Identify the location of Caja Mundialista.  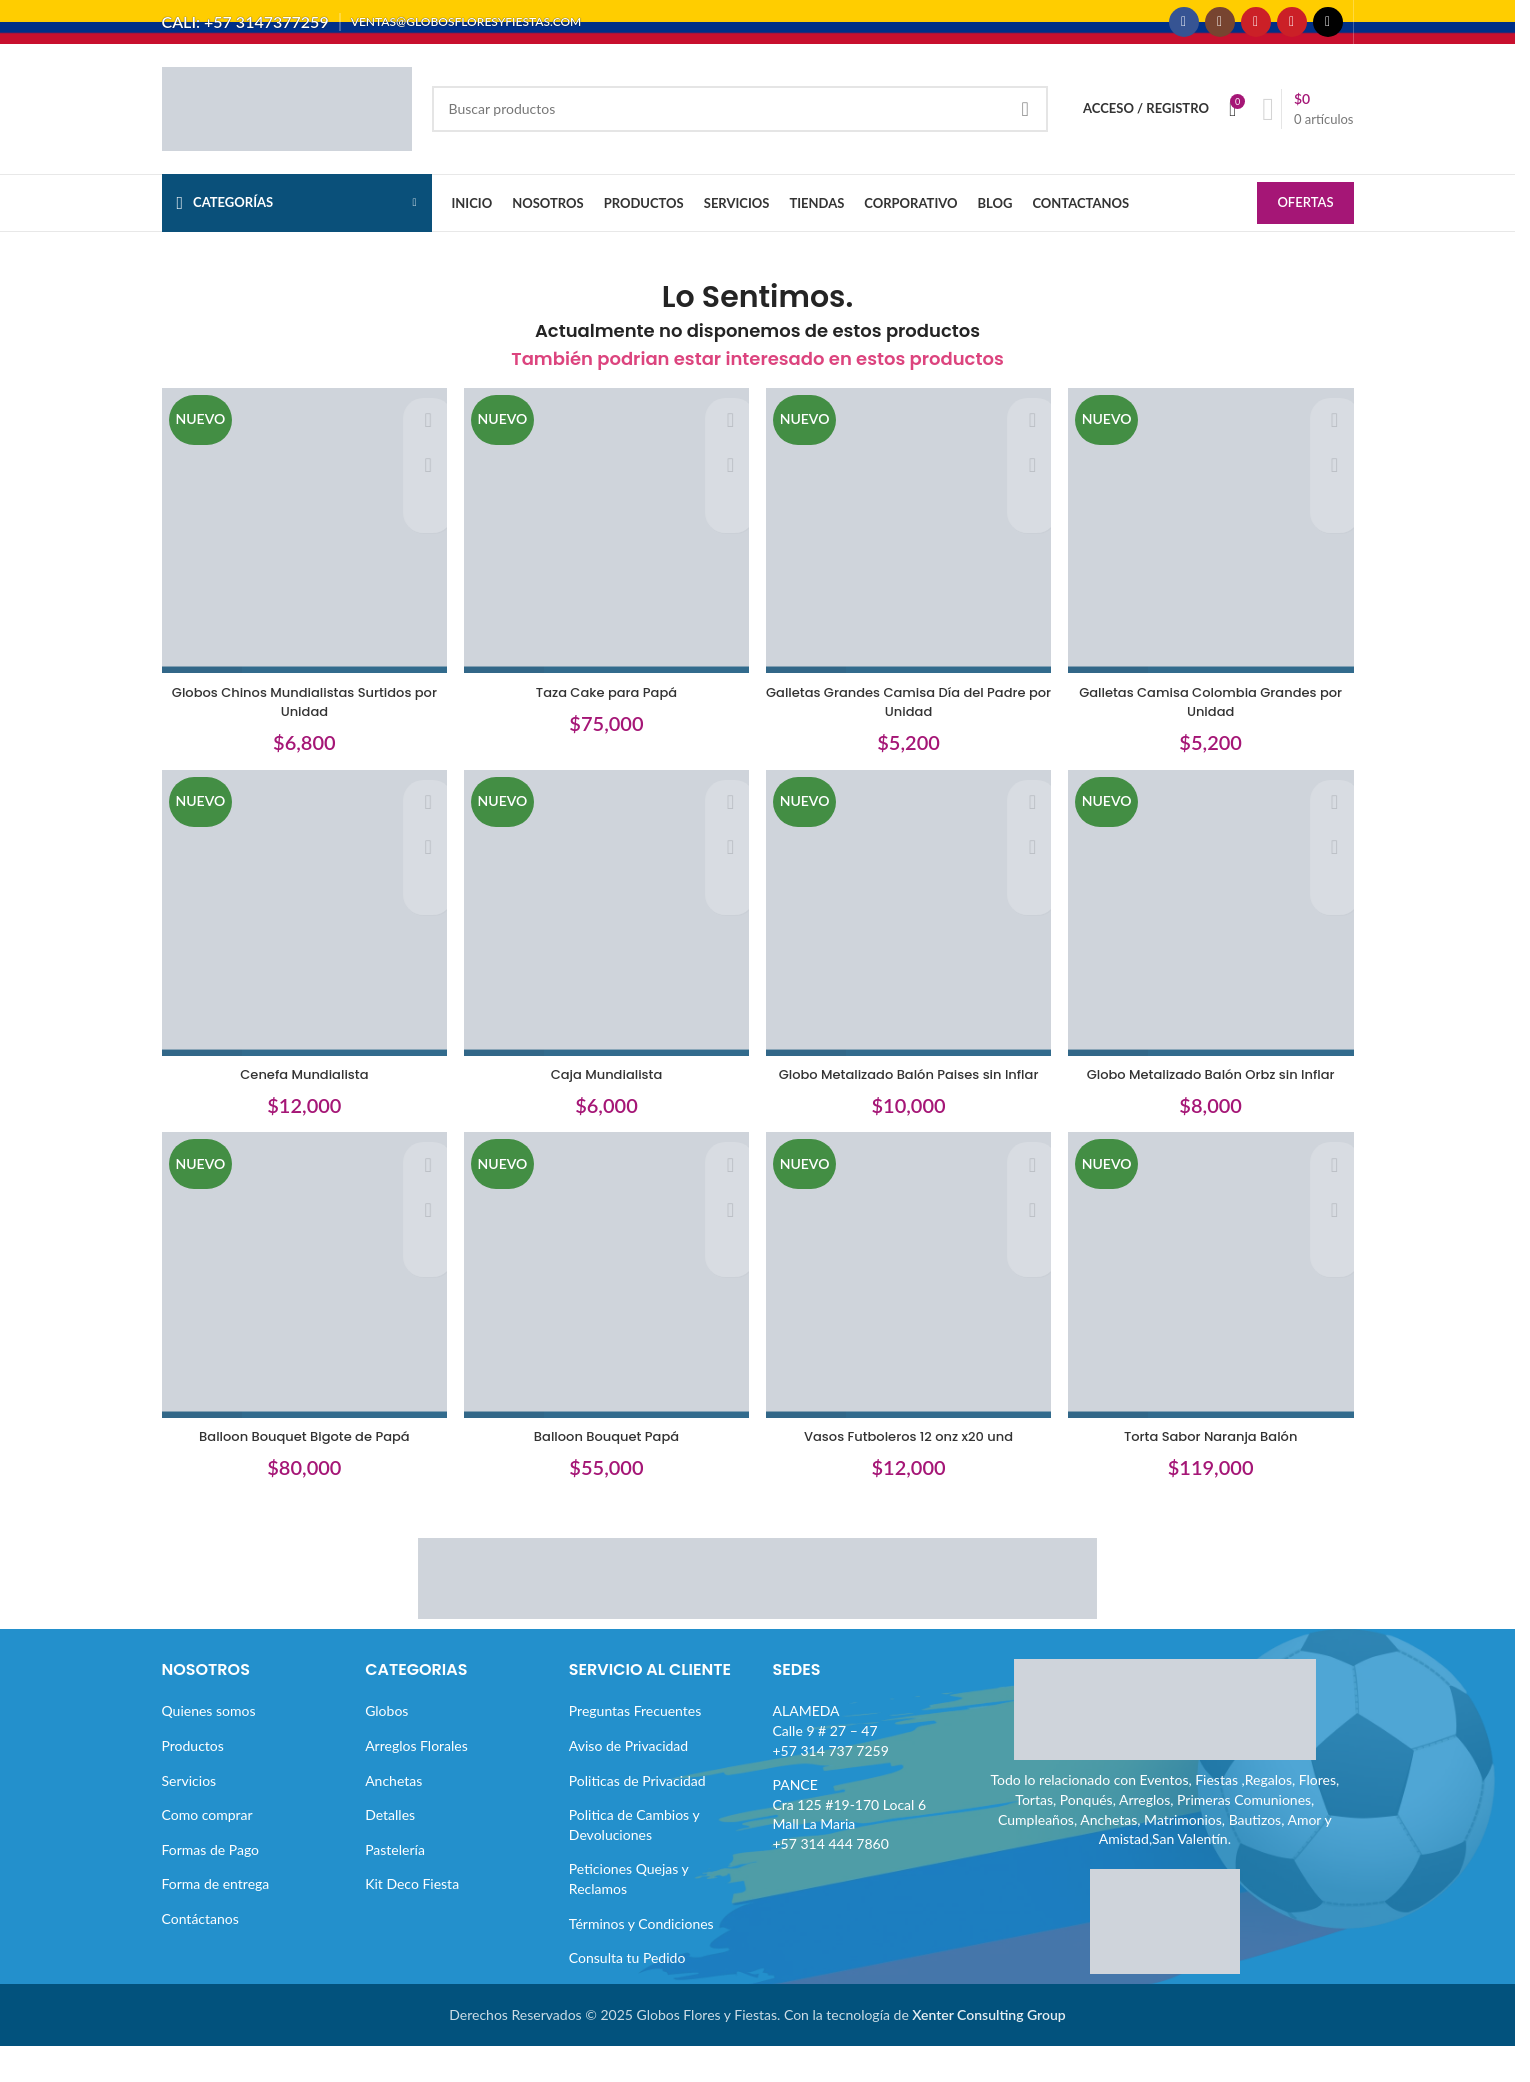
(605, 1086).